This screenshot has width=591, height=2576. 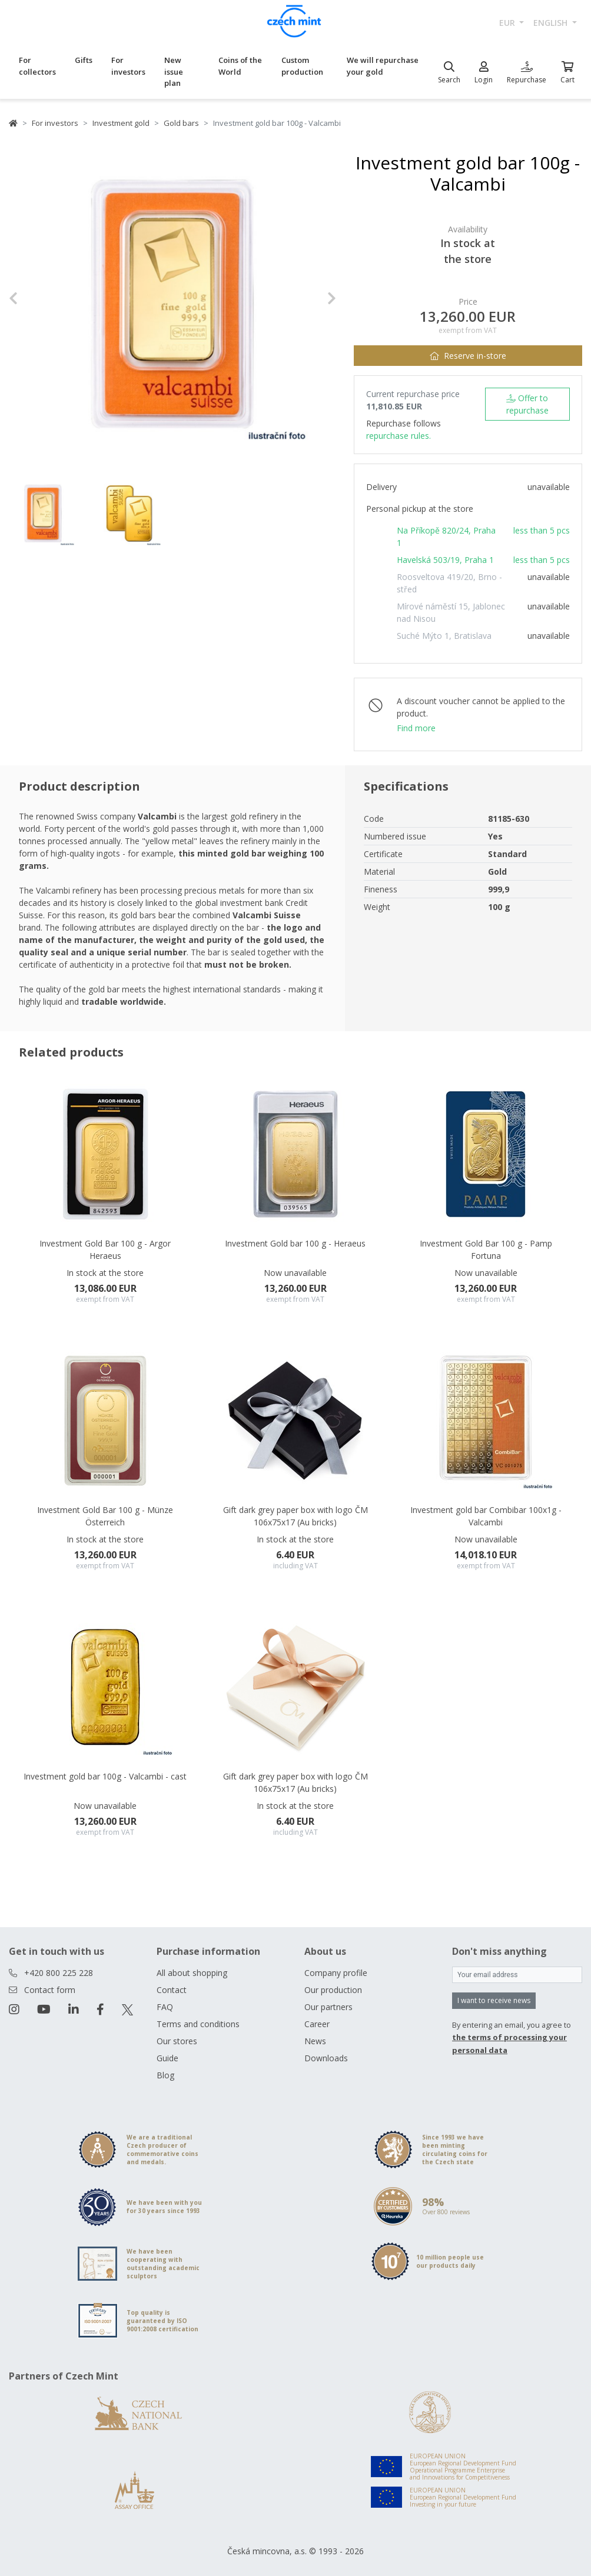 What do you see at coordinates (33, 298) in the screenshot?
I see `[button]` at bounding box center [33, 298].